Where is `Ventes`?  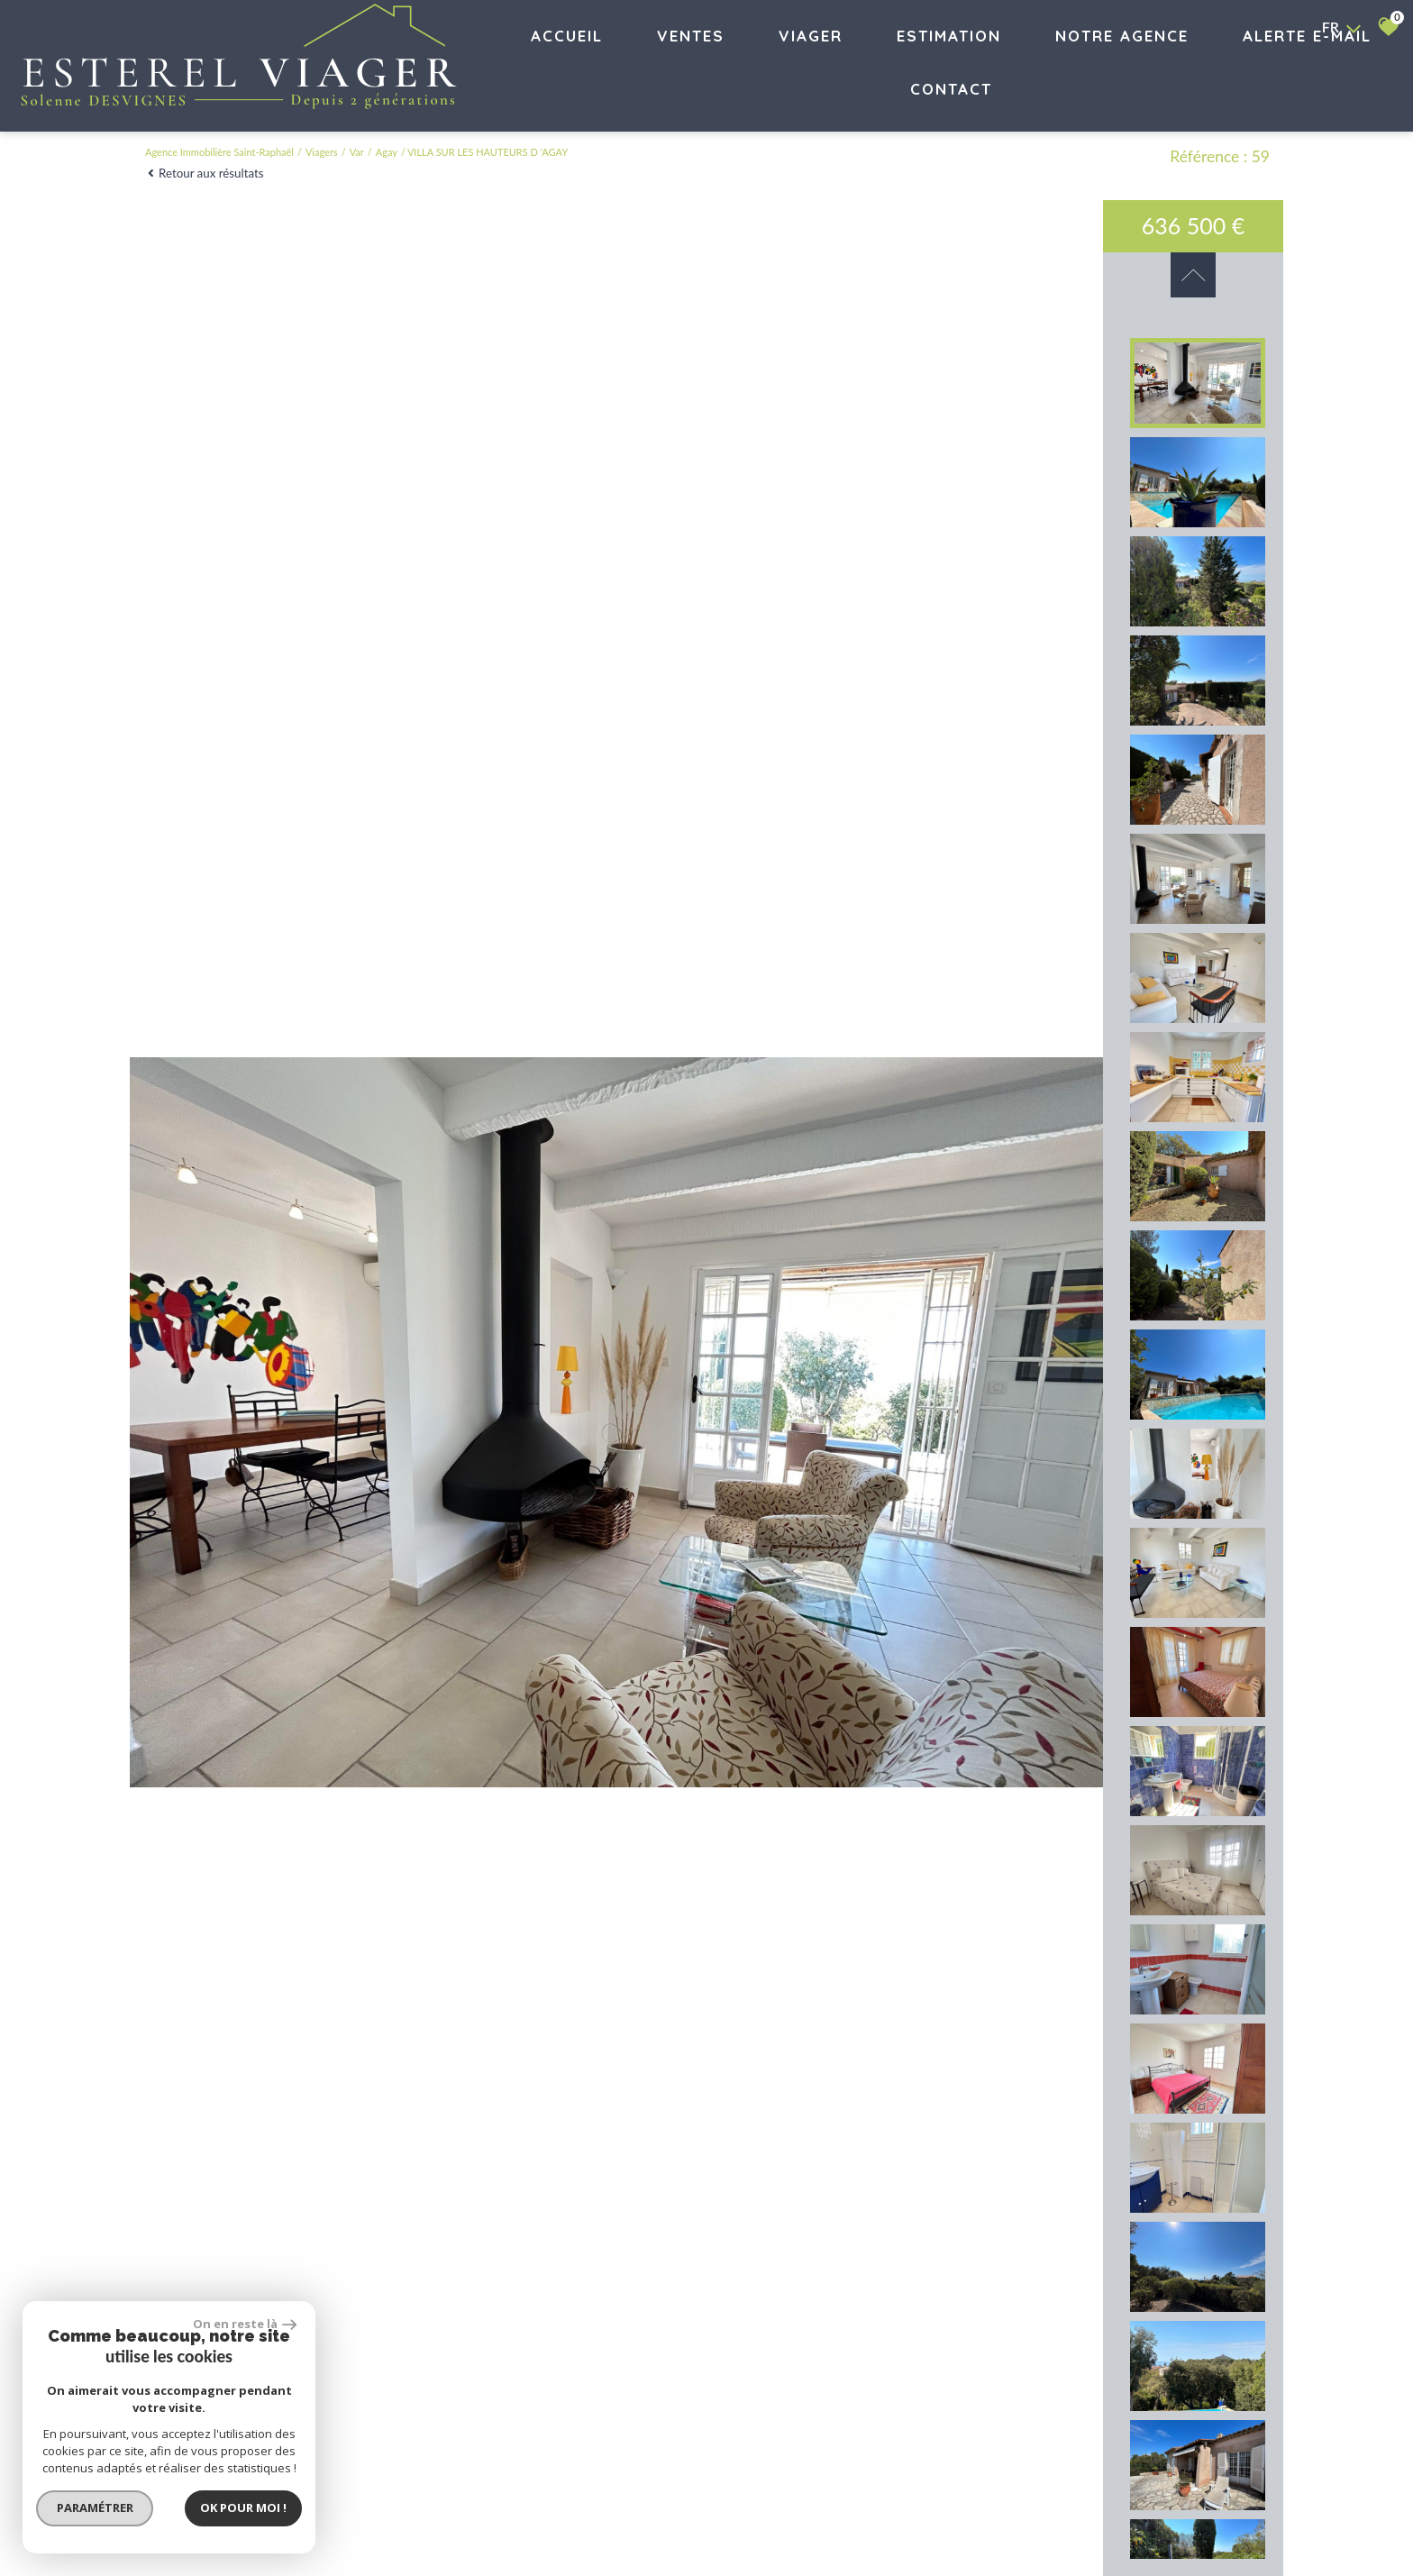
Ventes is located at coordinates (691, 35).